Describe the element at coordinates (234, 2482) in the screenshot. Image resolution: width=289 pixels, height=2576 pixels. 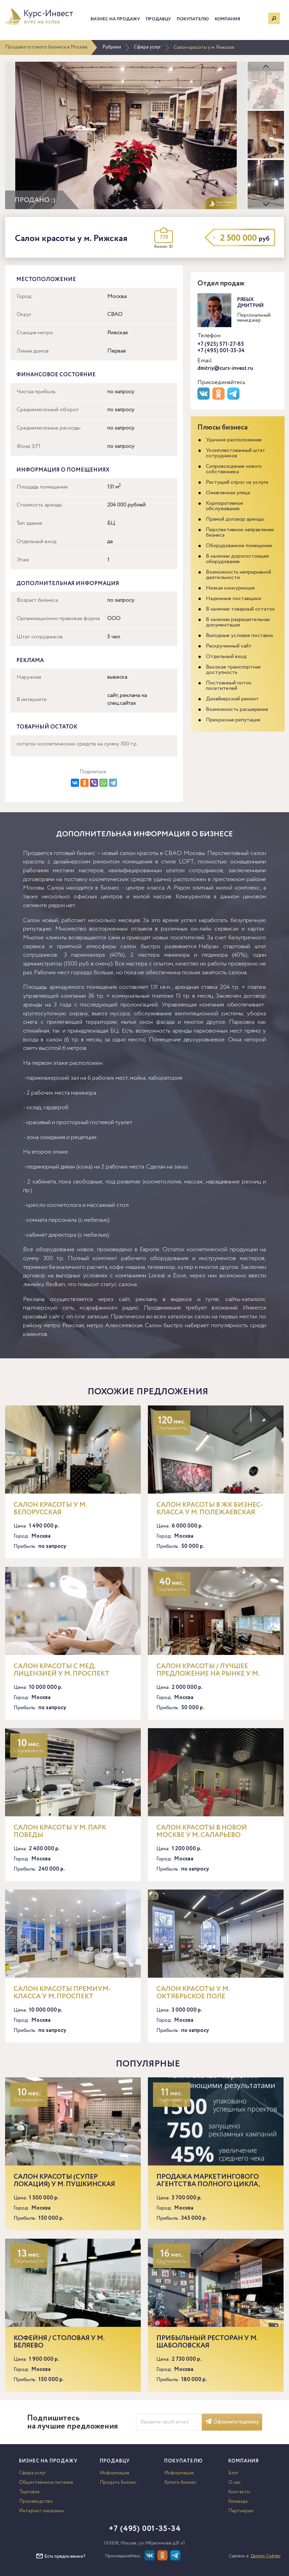
I see `О нас` at that location.